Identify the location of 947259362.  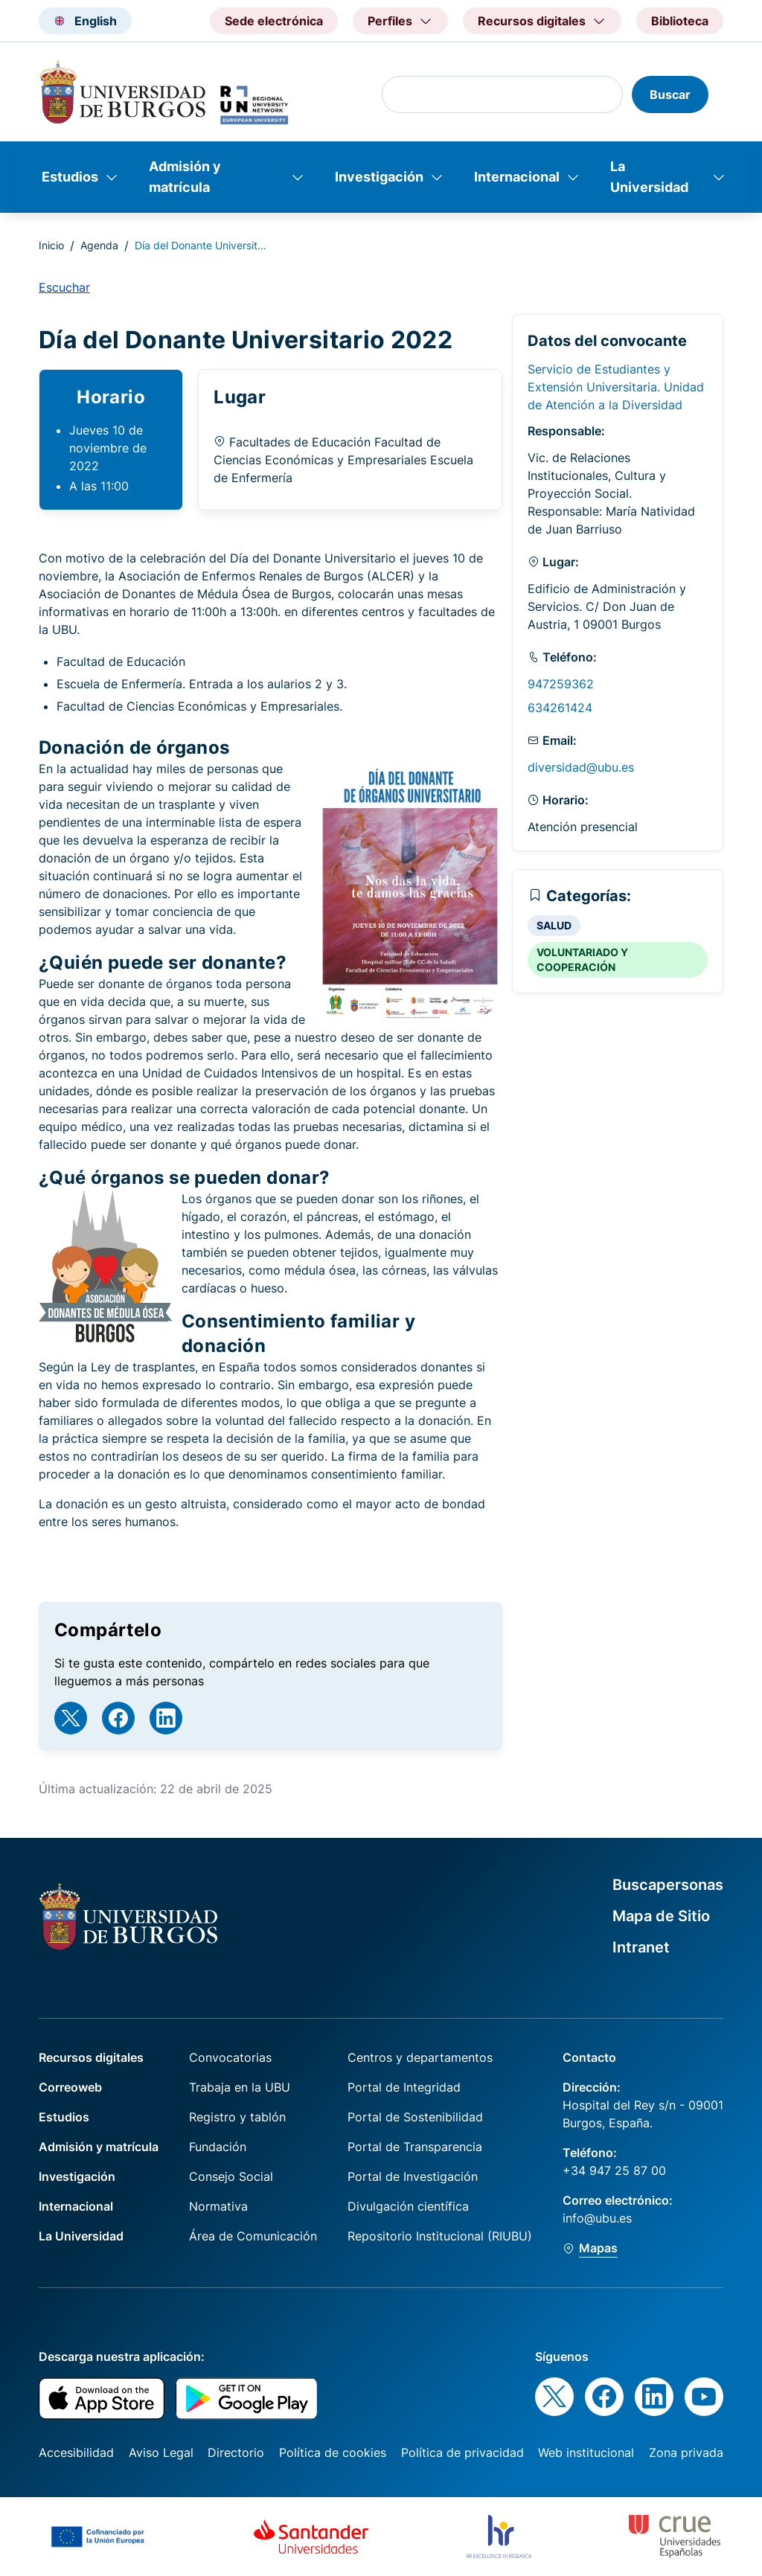
(561, 683).